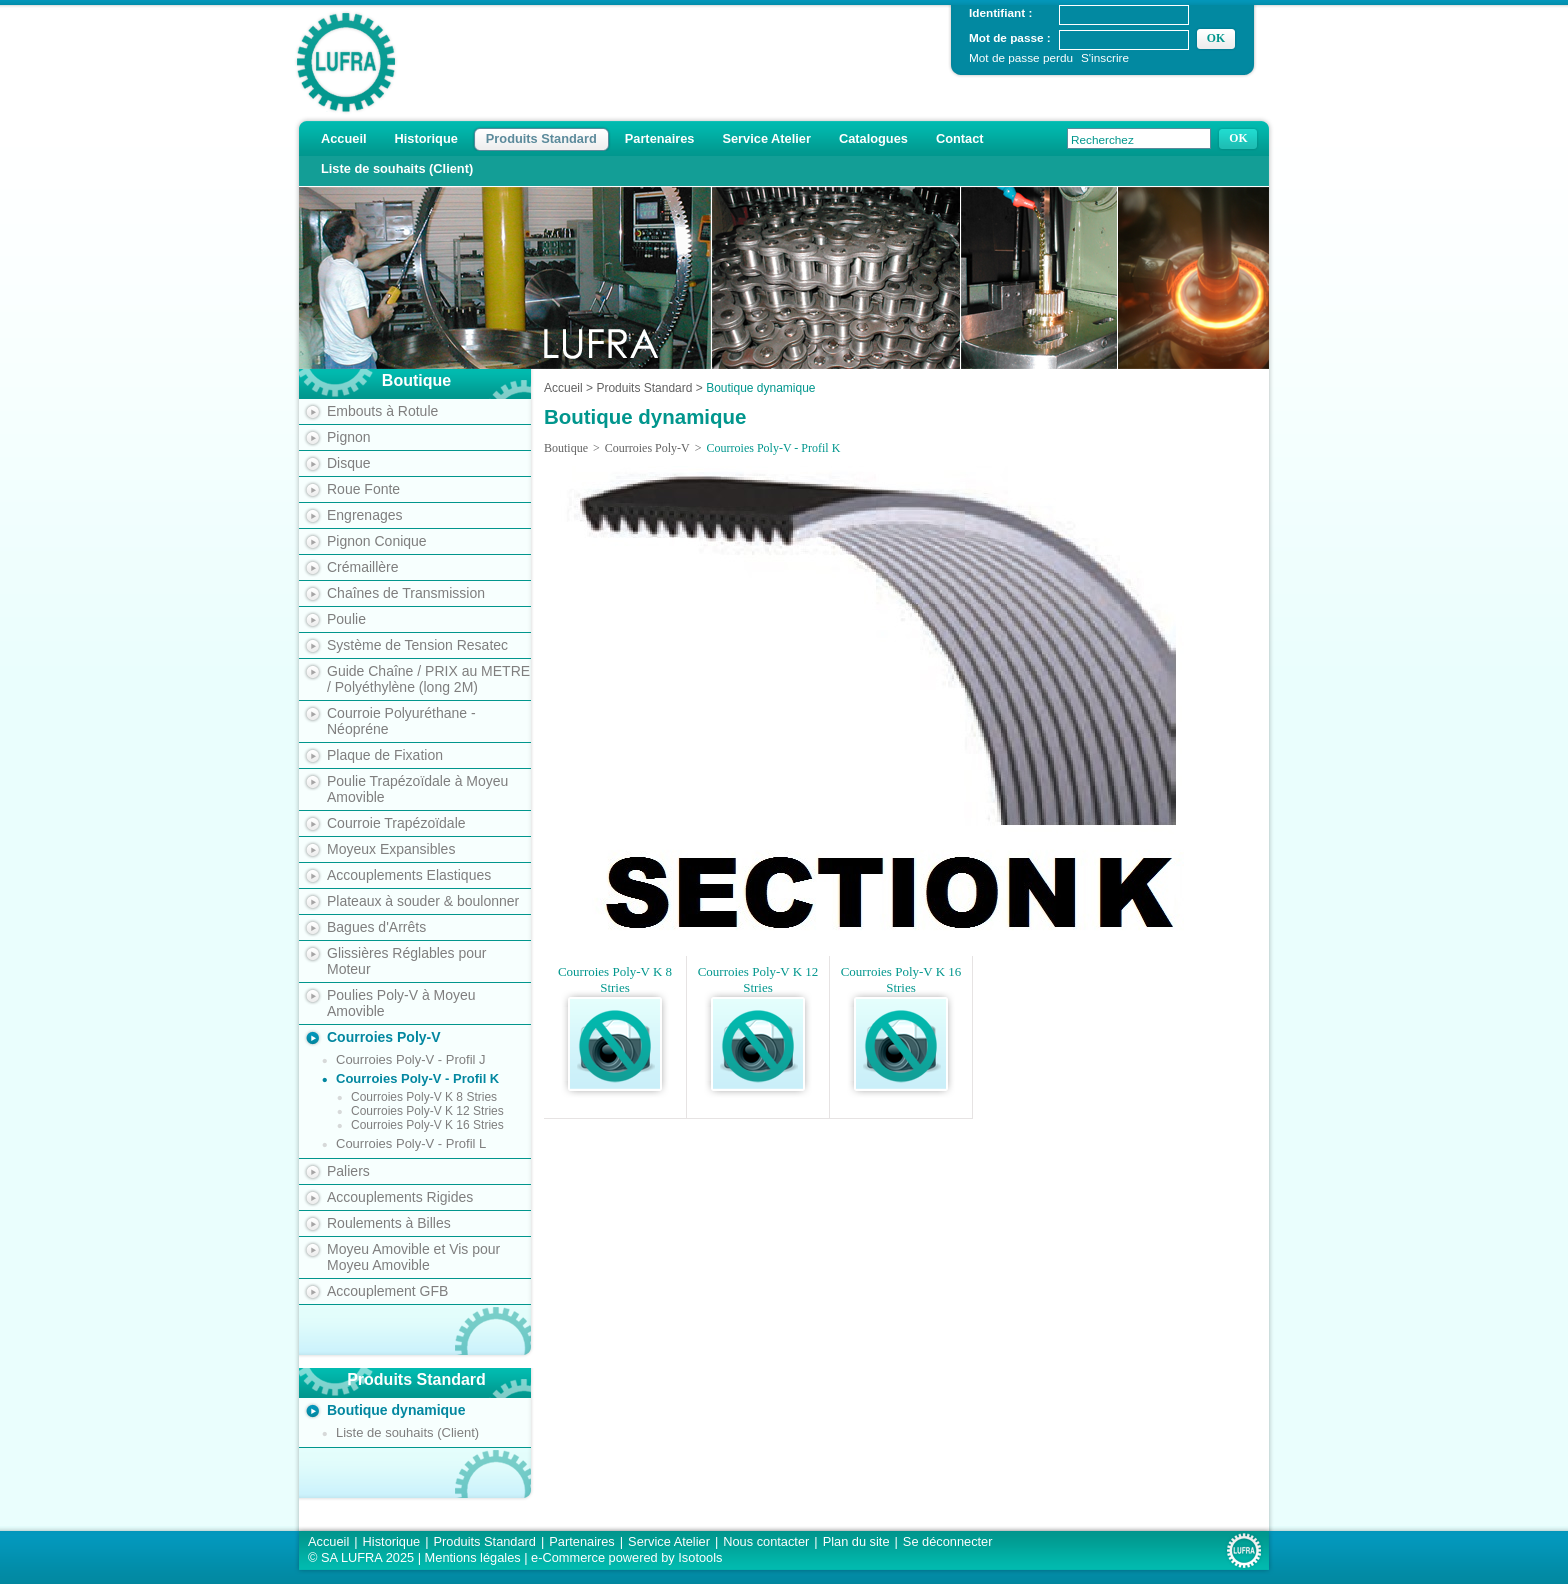 This screenshot has width=1568, height=1584. I want to click on Plateaux à souder & boulonner, so click(423, 901).